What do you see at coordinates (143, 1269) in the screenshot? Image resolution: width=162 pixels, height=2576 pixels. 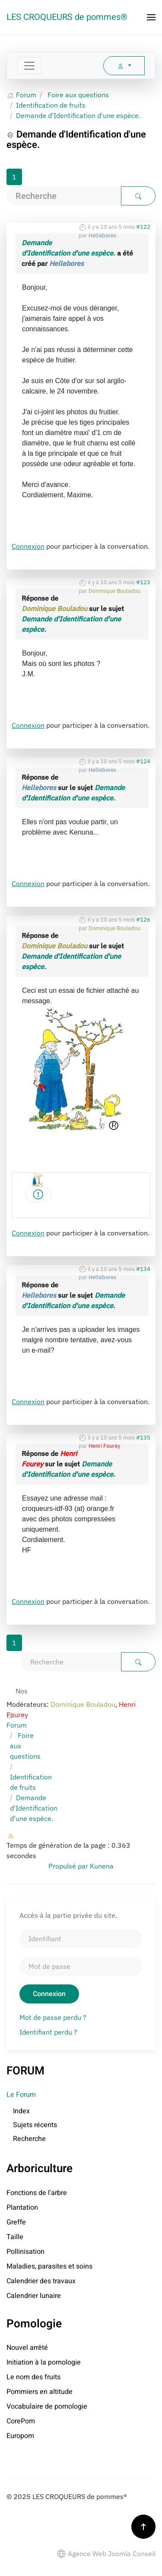 I see `#134` at bounding box center [143, 1269].